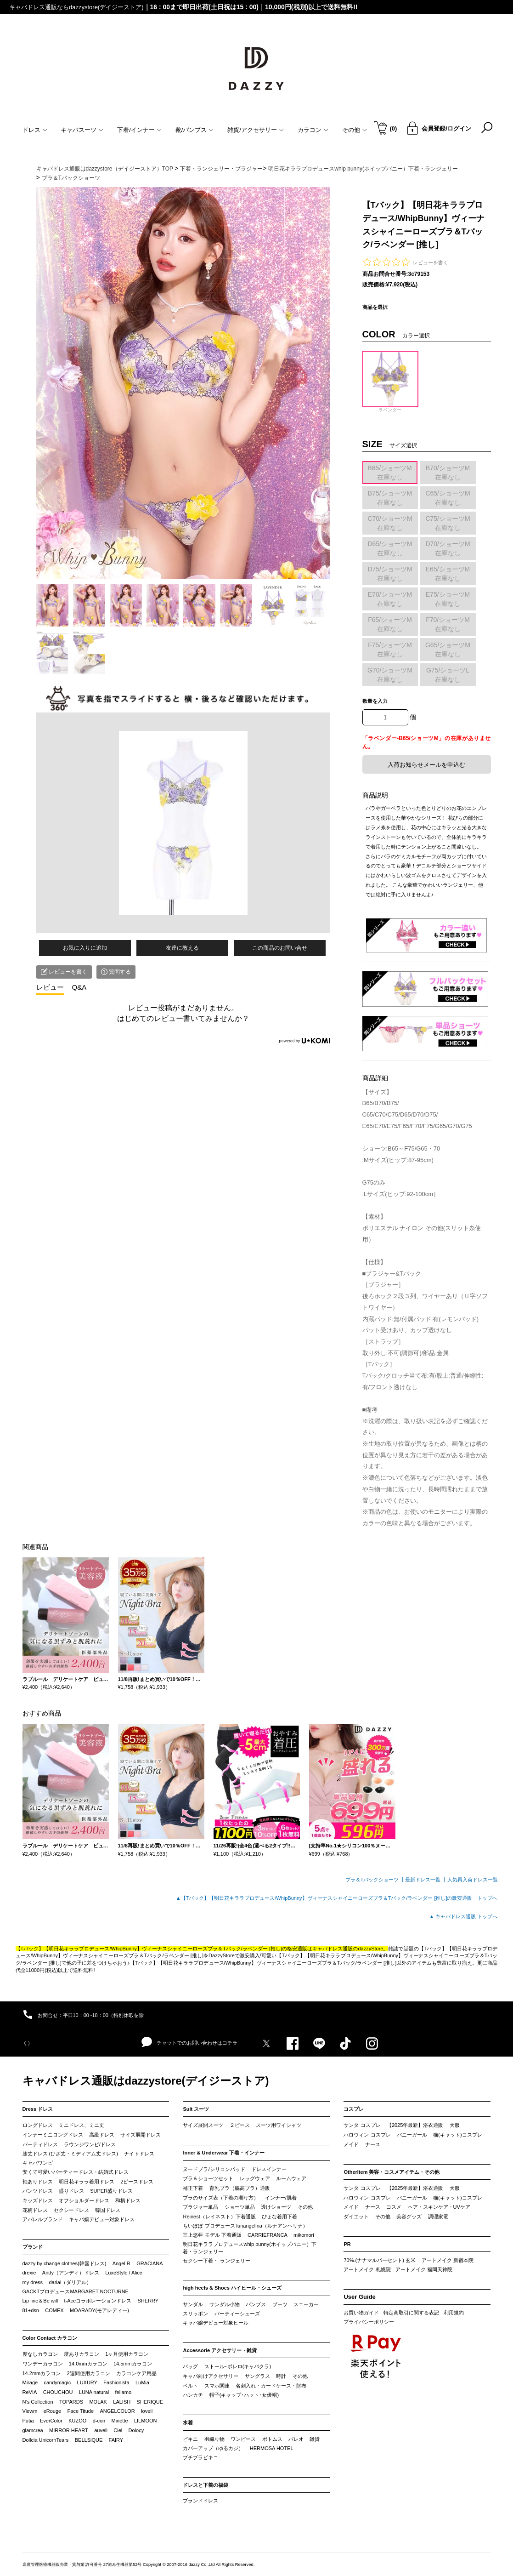  Describe the element at coordinates (188, 2422) in the screenshot. I see `水着` at that location.